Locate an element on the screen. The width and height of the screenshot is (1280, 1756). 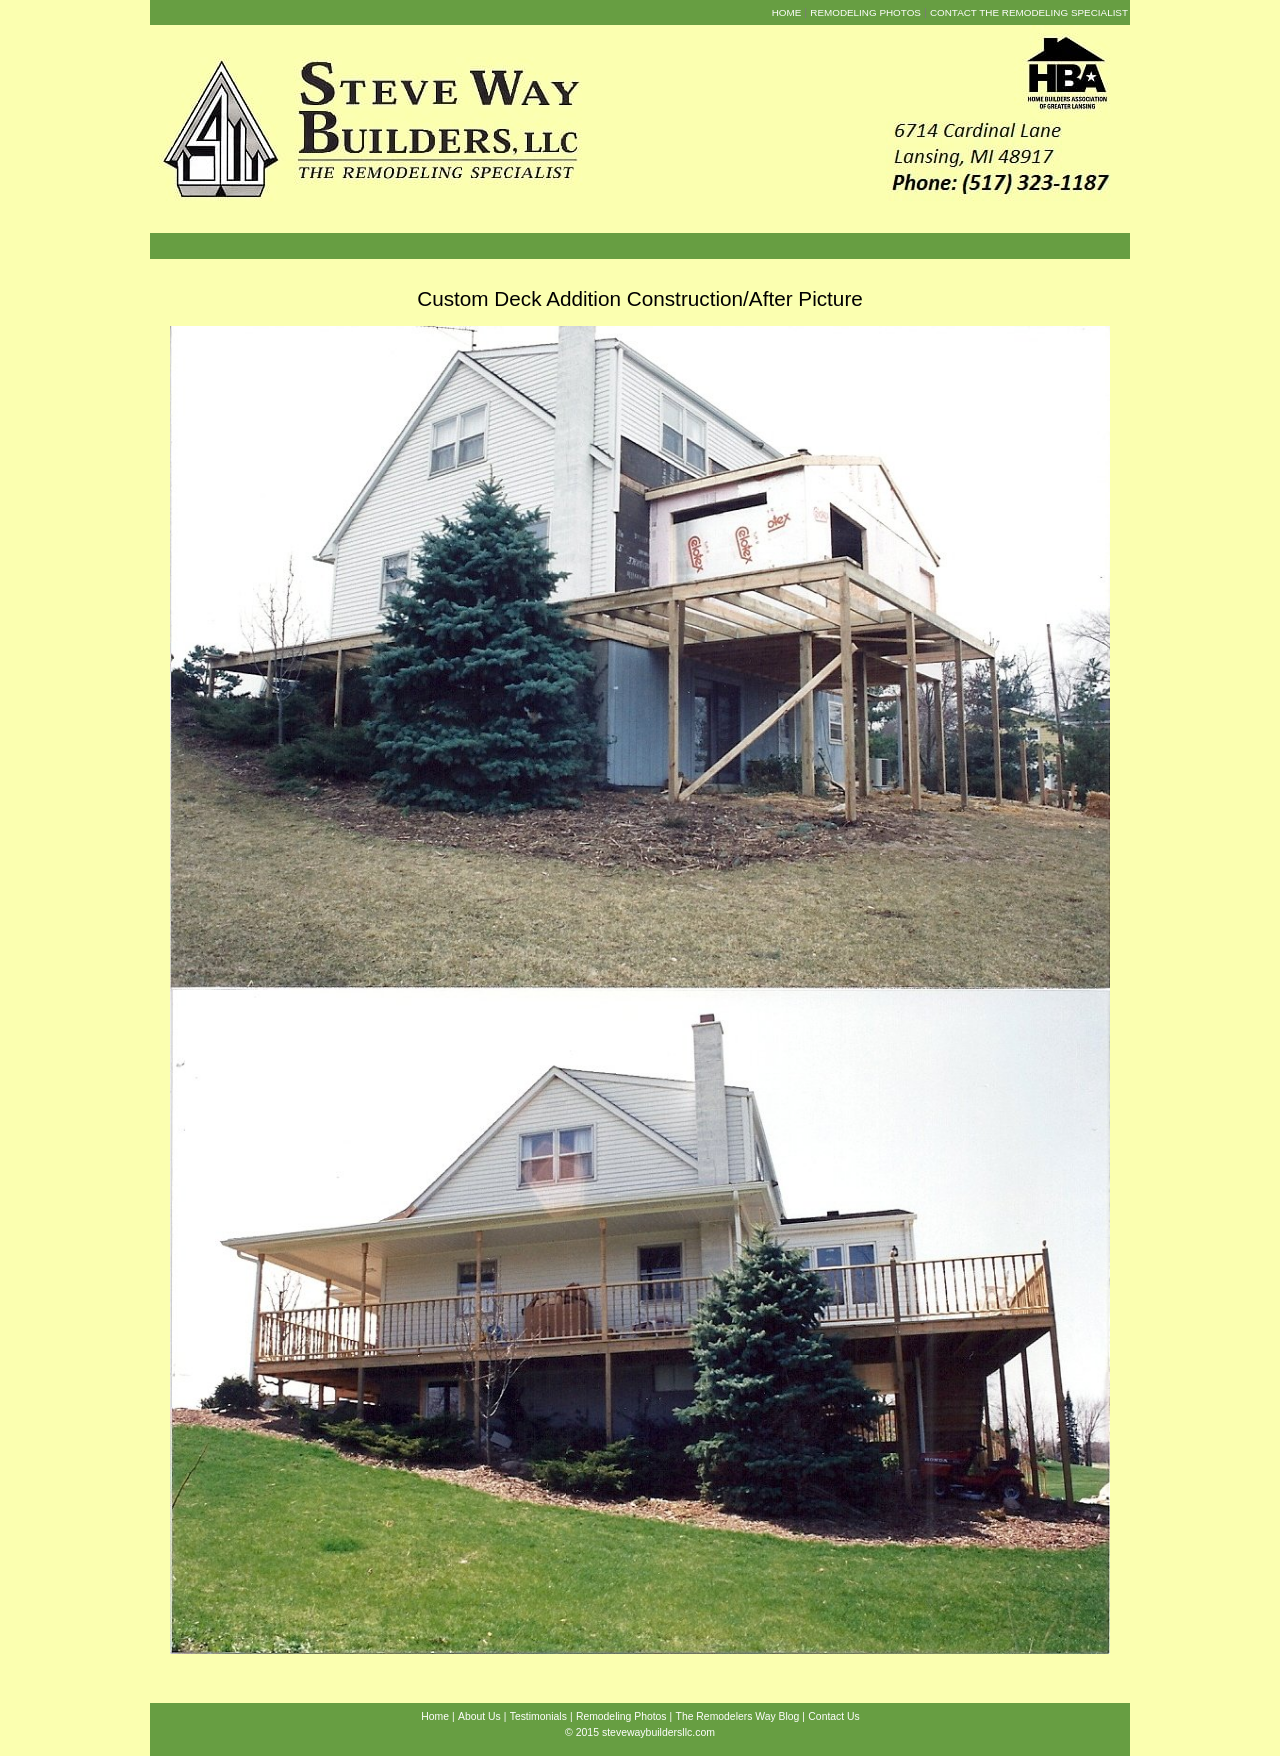
Remodeling Photos [menuitem] is located at coordinates (865, 12).